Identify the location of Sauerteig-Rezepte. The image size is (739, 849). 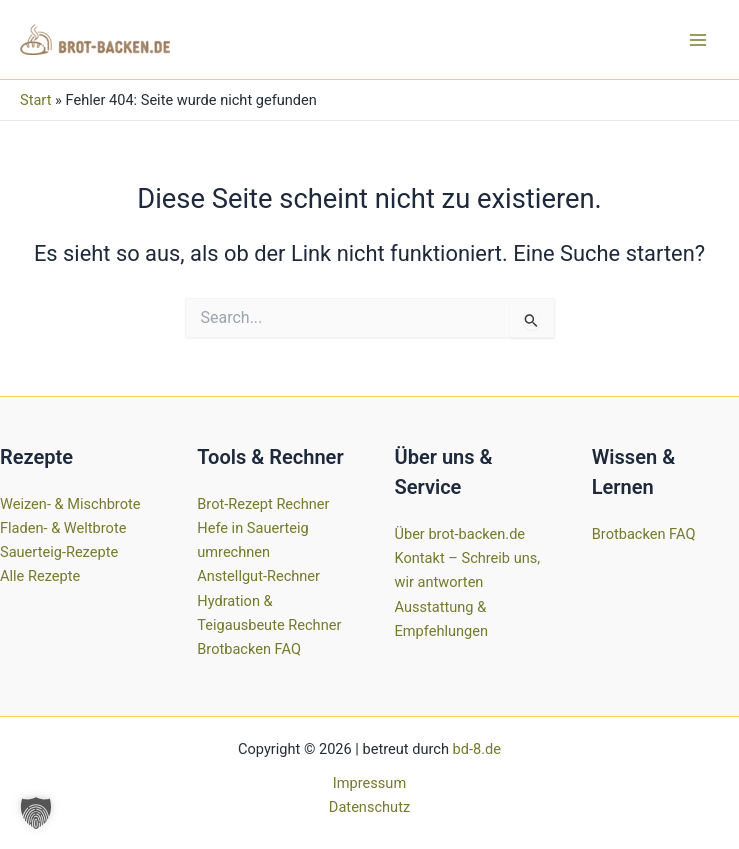
(59, 552).